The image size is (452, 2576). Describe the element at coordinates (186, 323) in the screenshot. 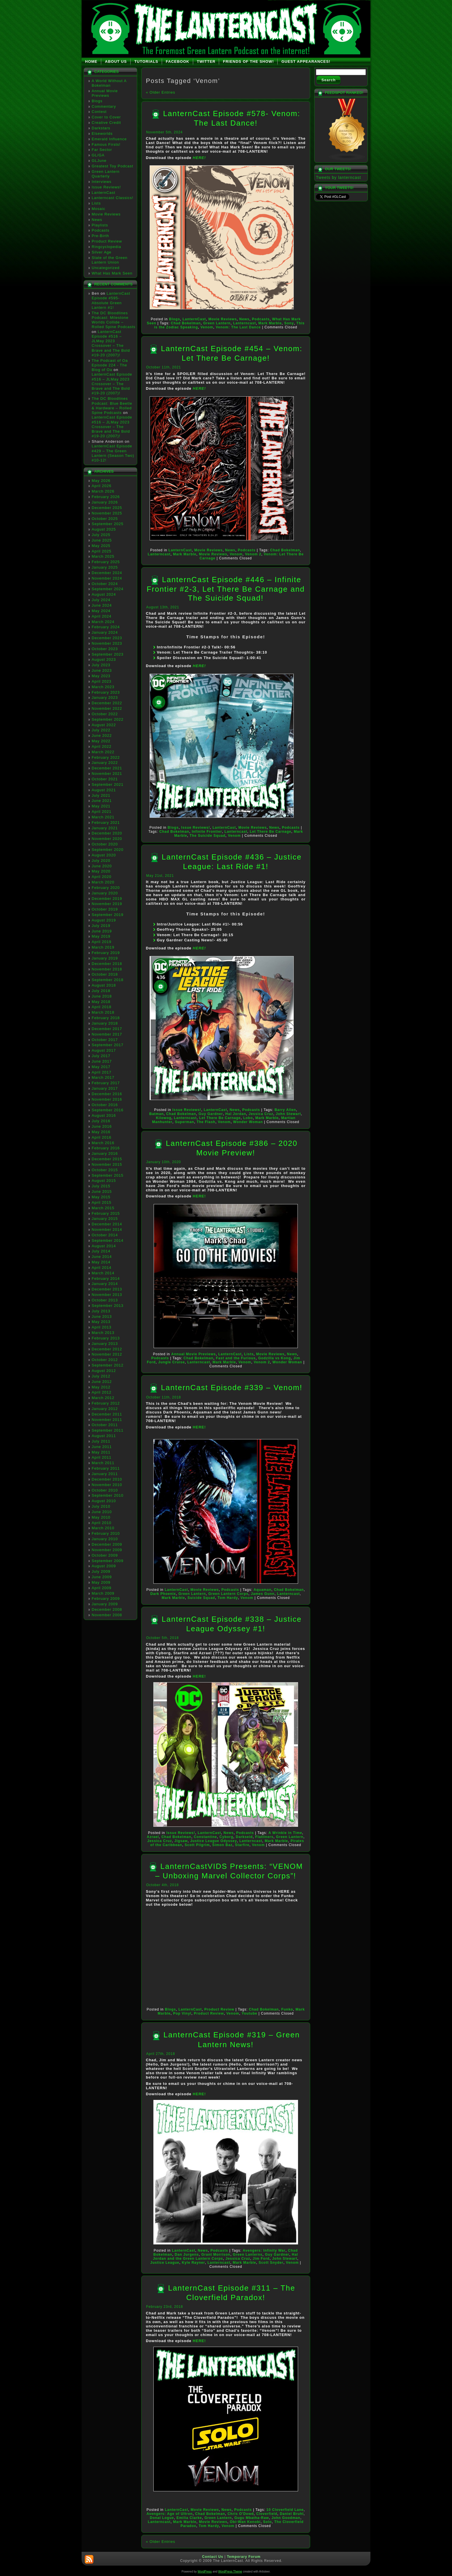

I see `Chad Bokelman` at that location.